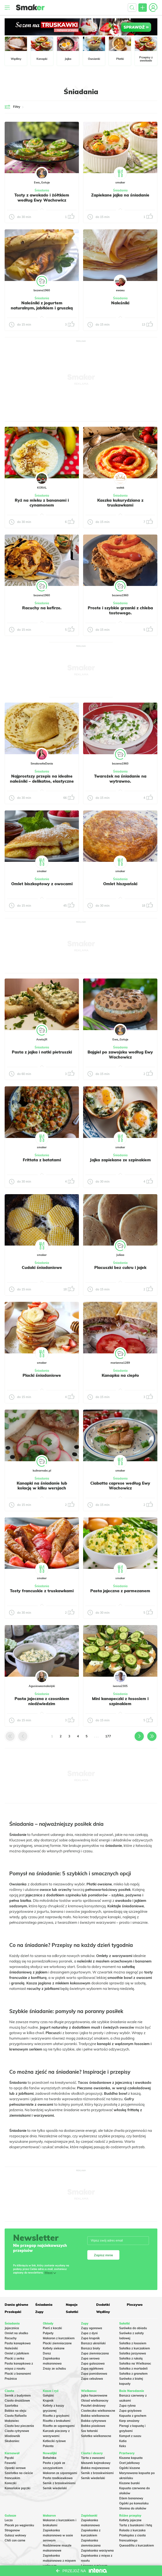 The image size is (162, 2576). Describe the element at coordinates (11, 2379) in the screenshot. I see `Prażnica` at that location.